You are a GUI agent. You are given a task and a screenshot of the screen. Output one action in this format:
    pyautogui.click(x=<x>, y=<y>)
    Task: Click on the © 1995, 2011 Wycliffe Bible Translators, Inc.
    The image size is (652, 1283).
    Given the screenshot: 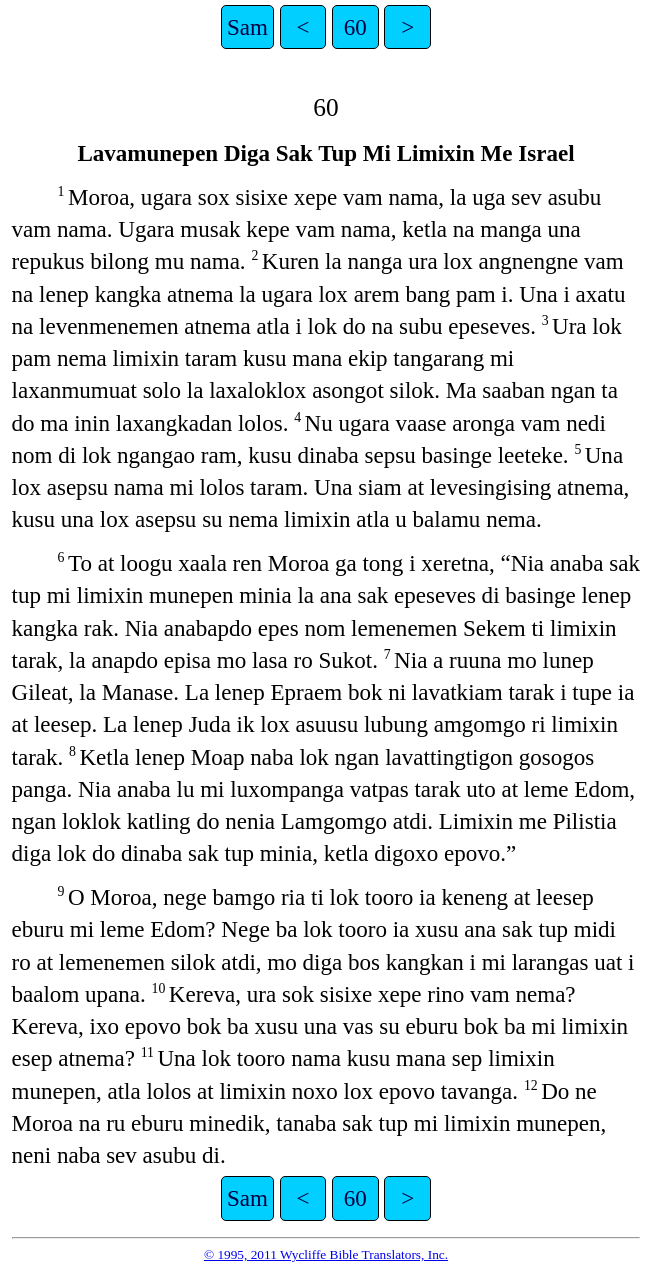 What is the action you would take?
    pyautogui.click(x=326, y=1254)
    